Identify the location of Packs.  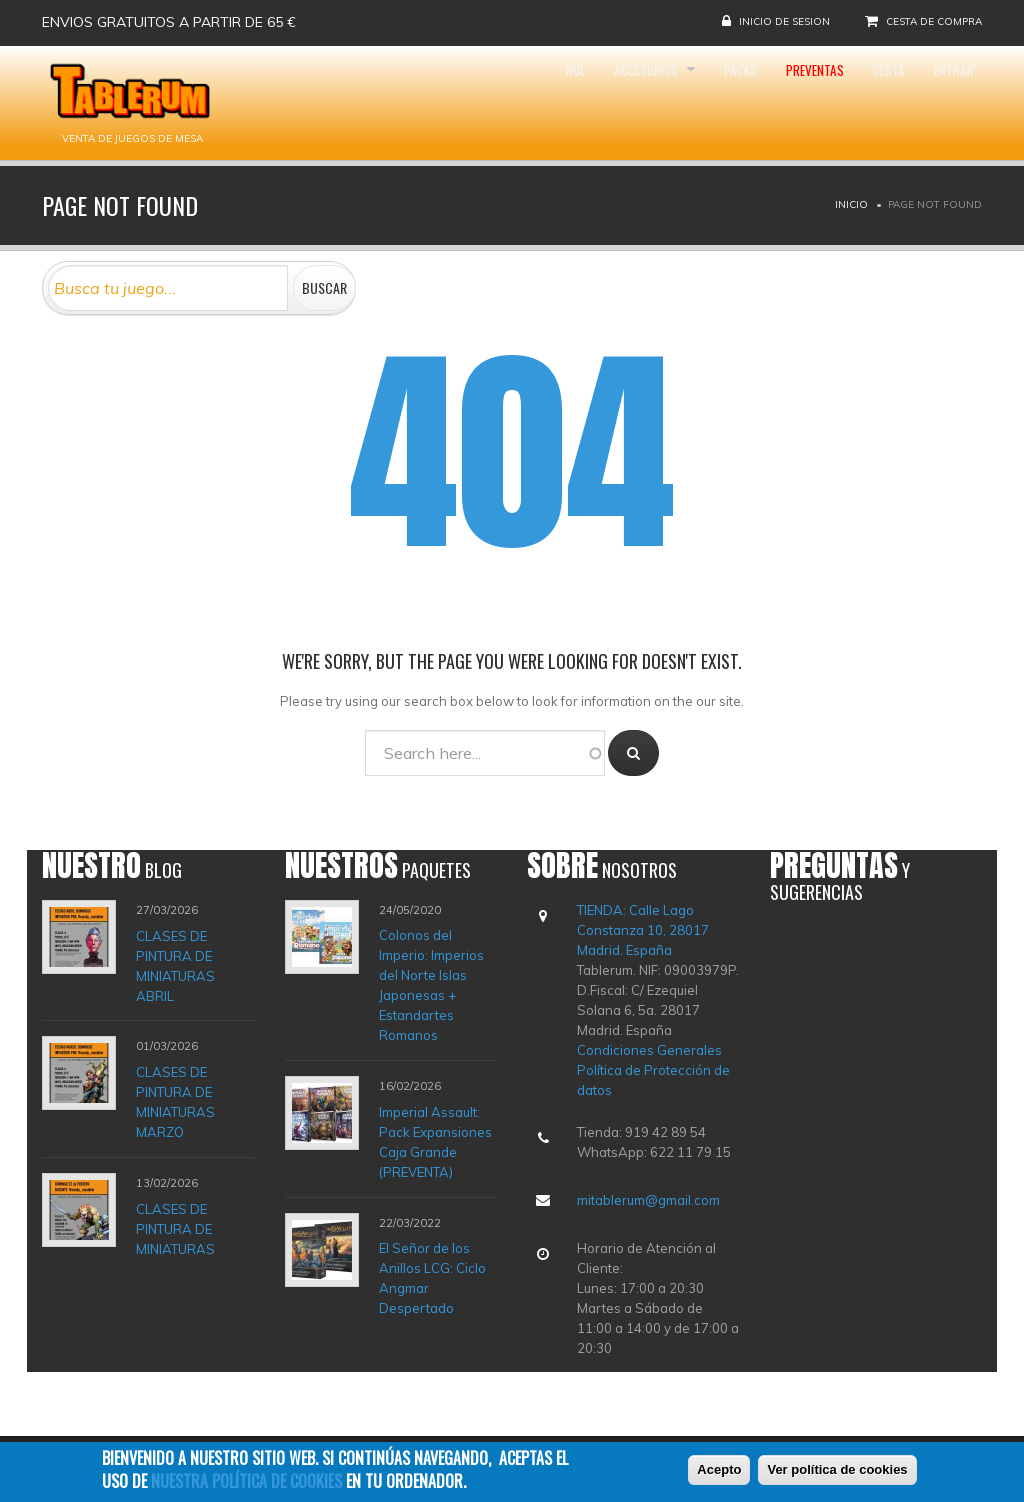
(666, 103).